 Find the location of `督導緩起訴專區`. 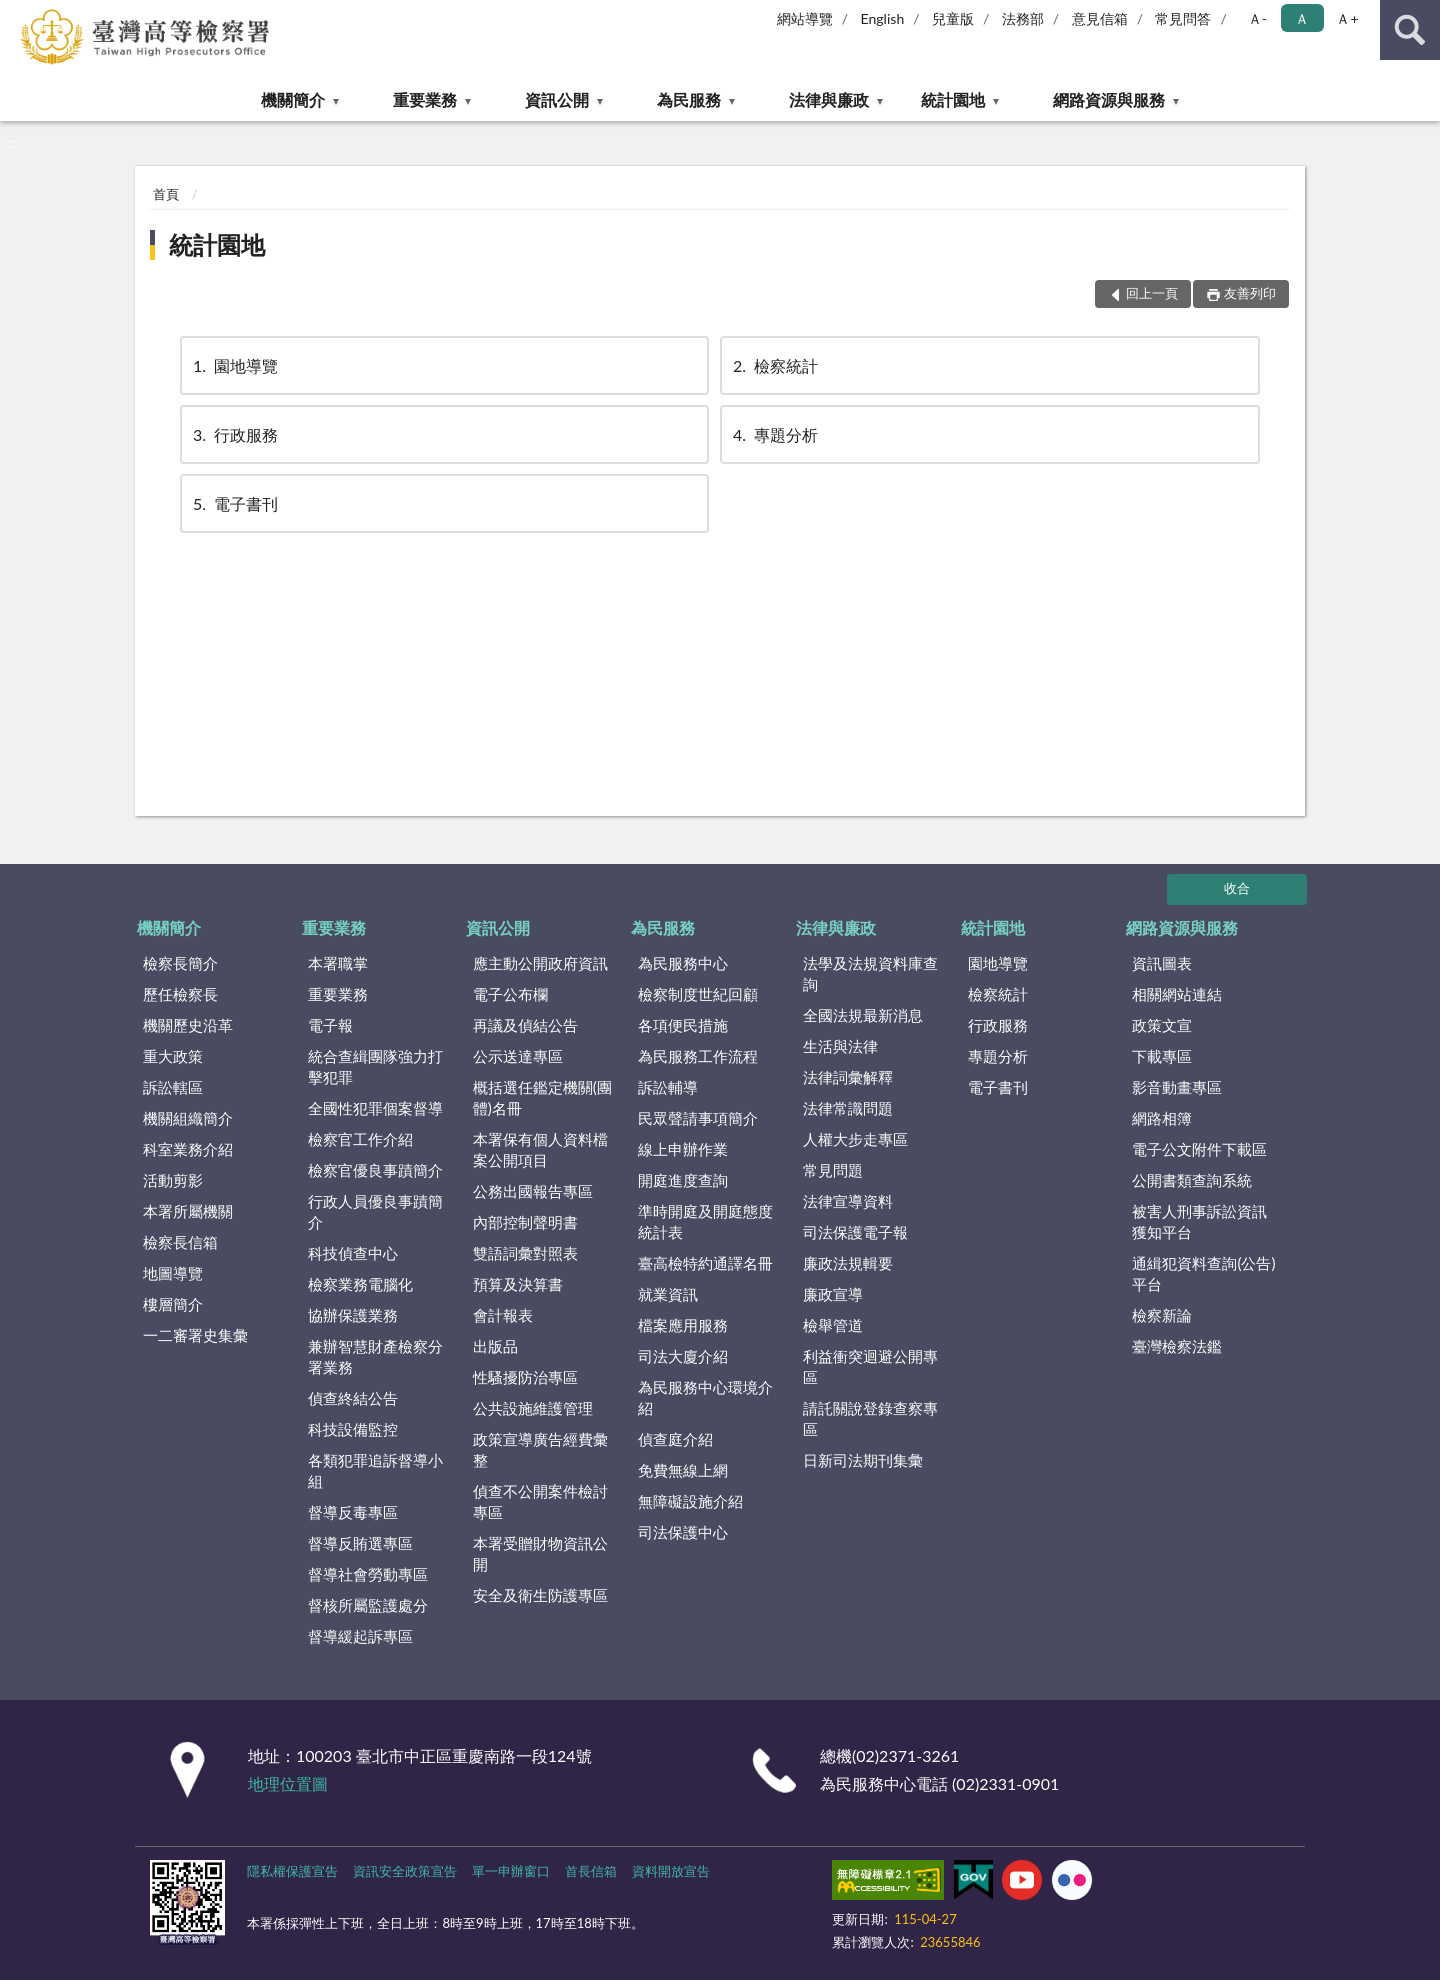

督導緩起訴專區 is located at coordinates (360, 1636).